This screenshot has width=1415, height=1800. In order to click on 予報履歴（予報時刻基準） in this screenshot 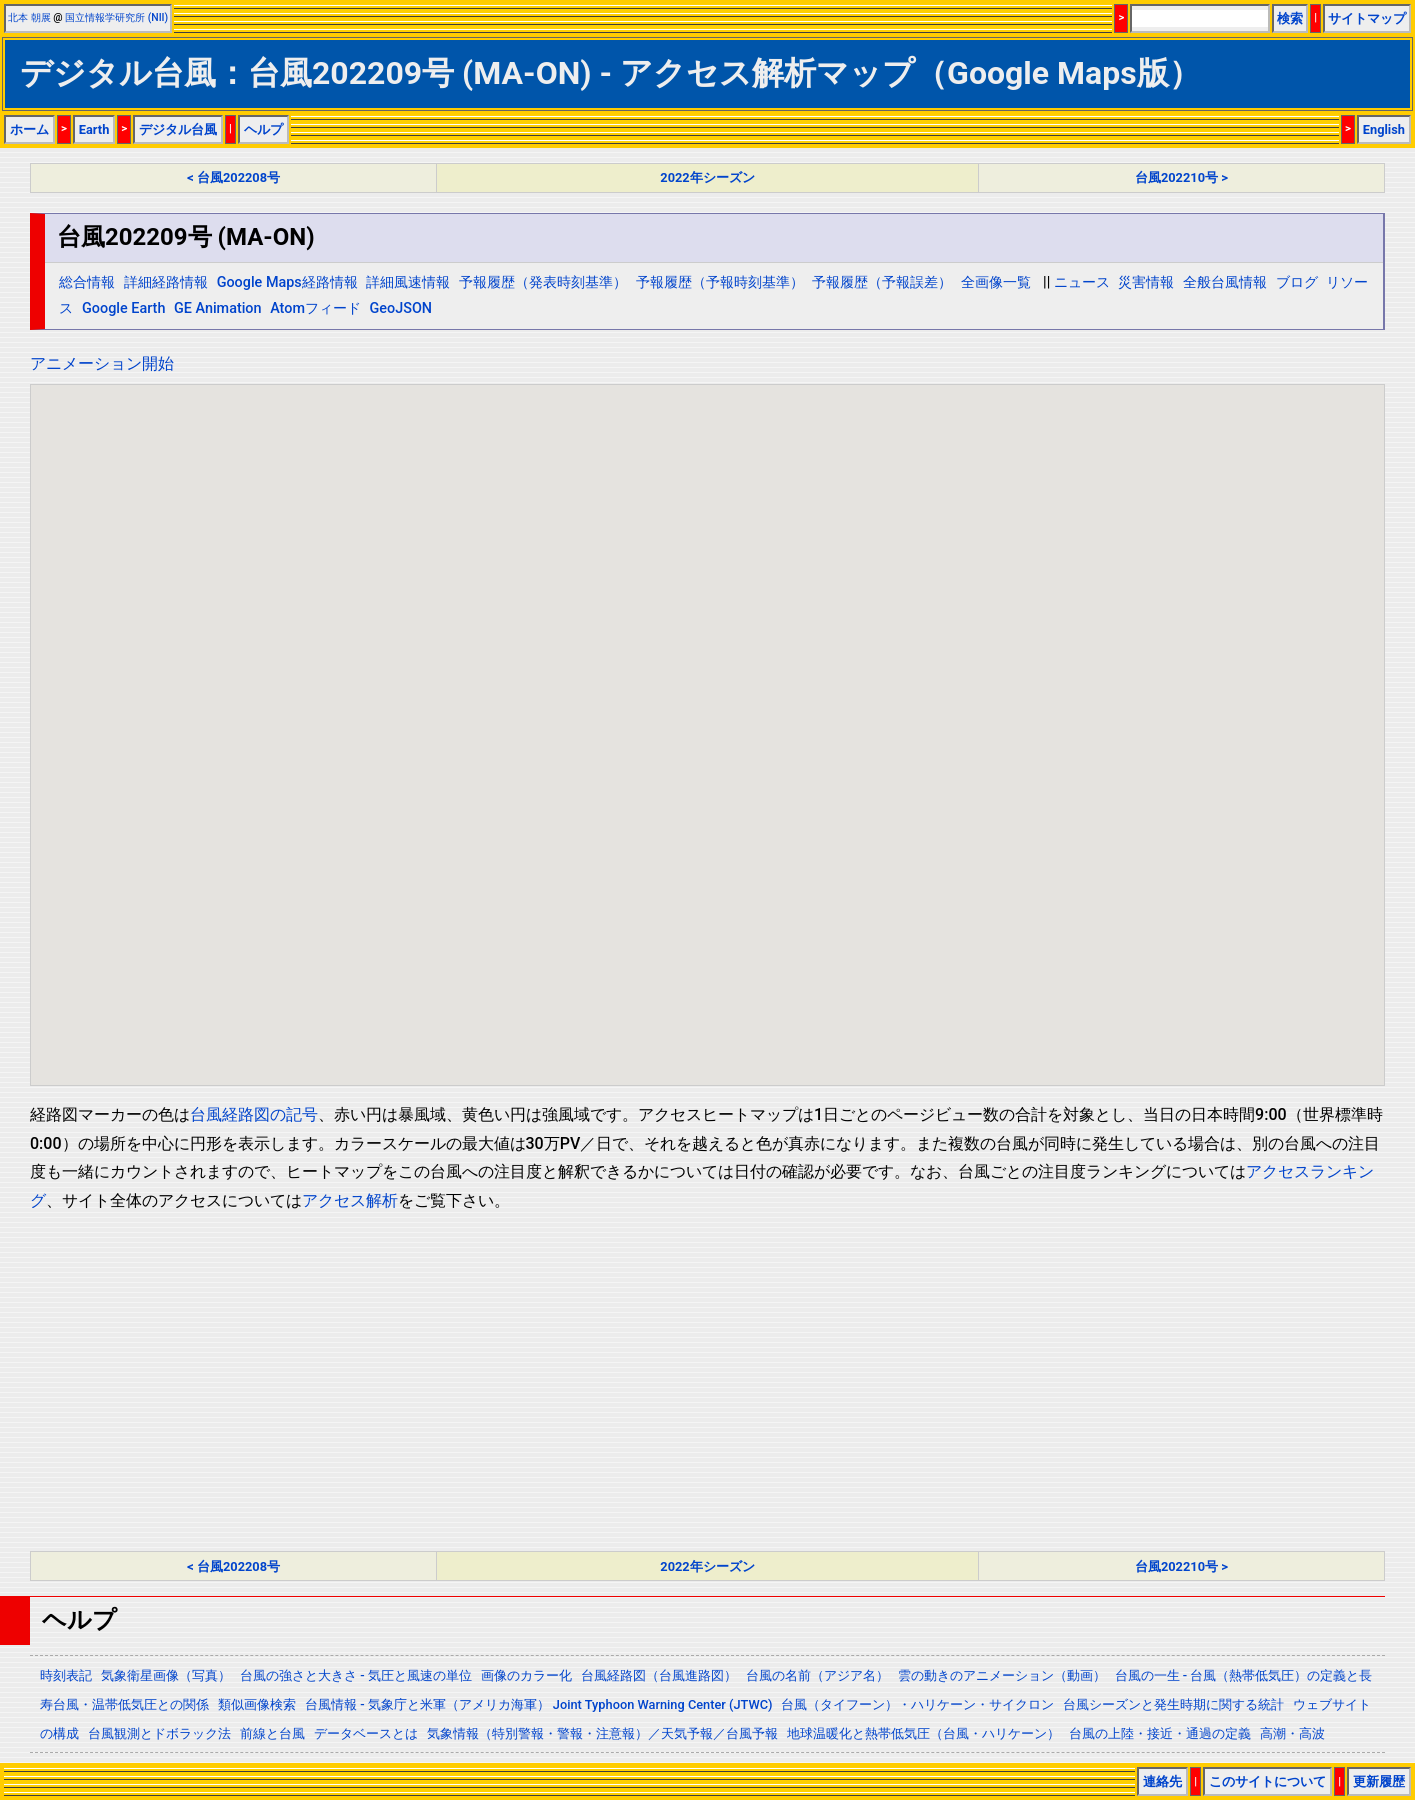, I will do `click(720, 282)`.